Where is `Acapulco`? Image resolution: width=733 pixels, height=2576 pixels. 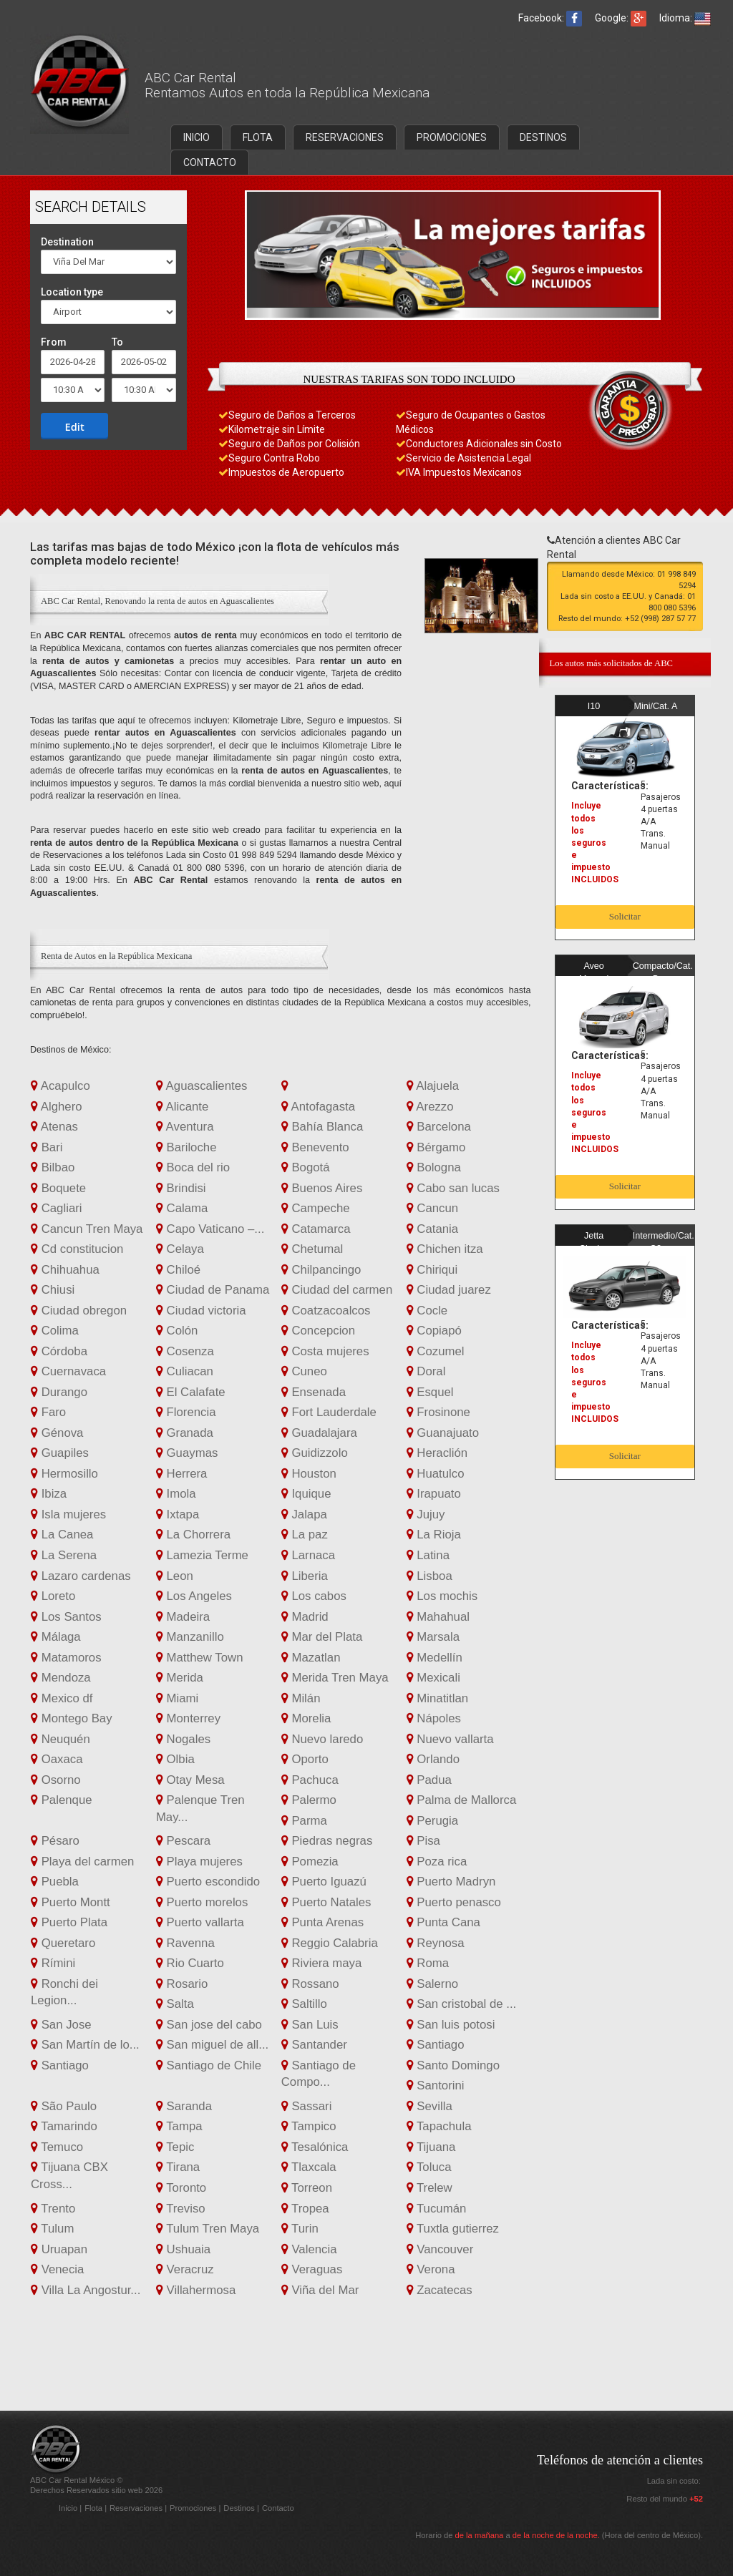
Acapulco is located at coordinates (60, 1086).